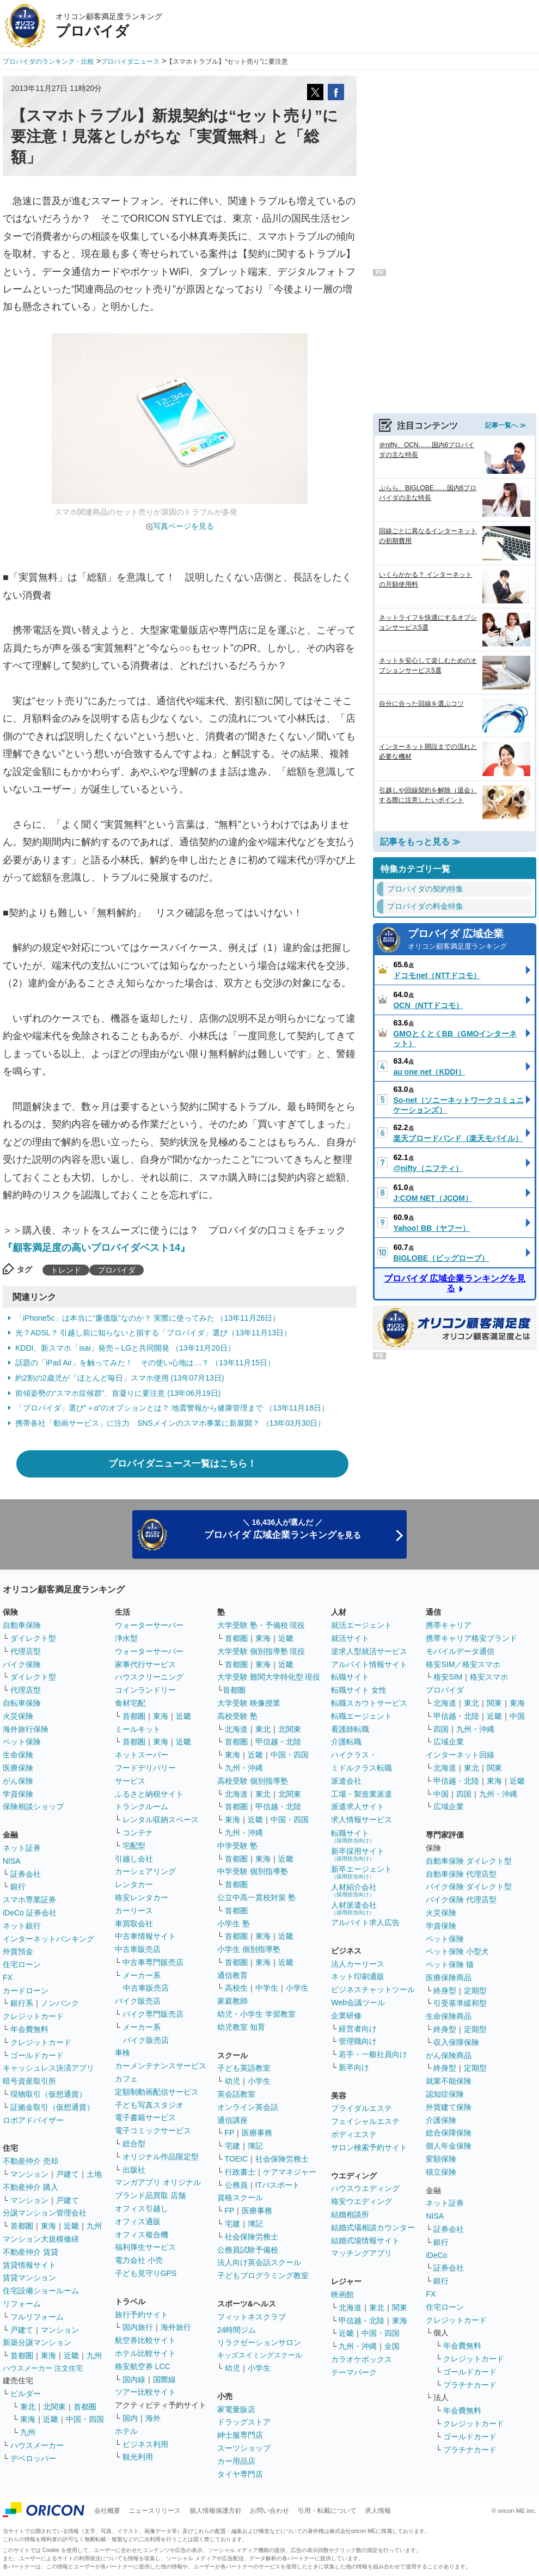 This screenshot has width=539, height=2576. What do you see at coordinates (357, 1854) in the screenshot?
I see `新卒採用サイト` at bounding box center [357, 1854].